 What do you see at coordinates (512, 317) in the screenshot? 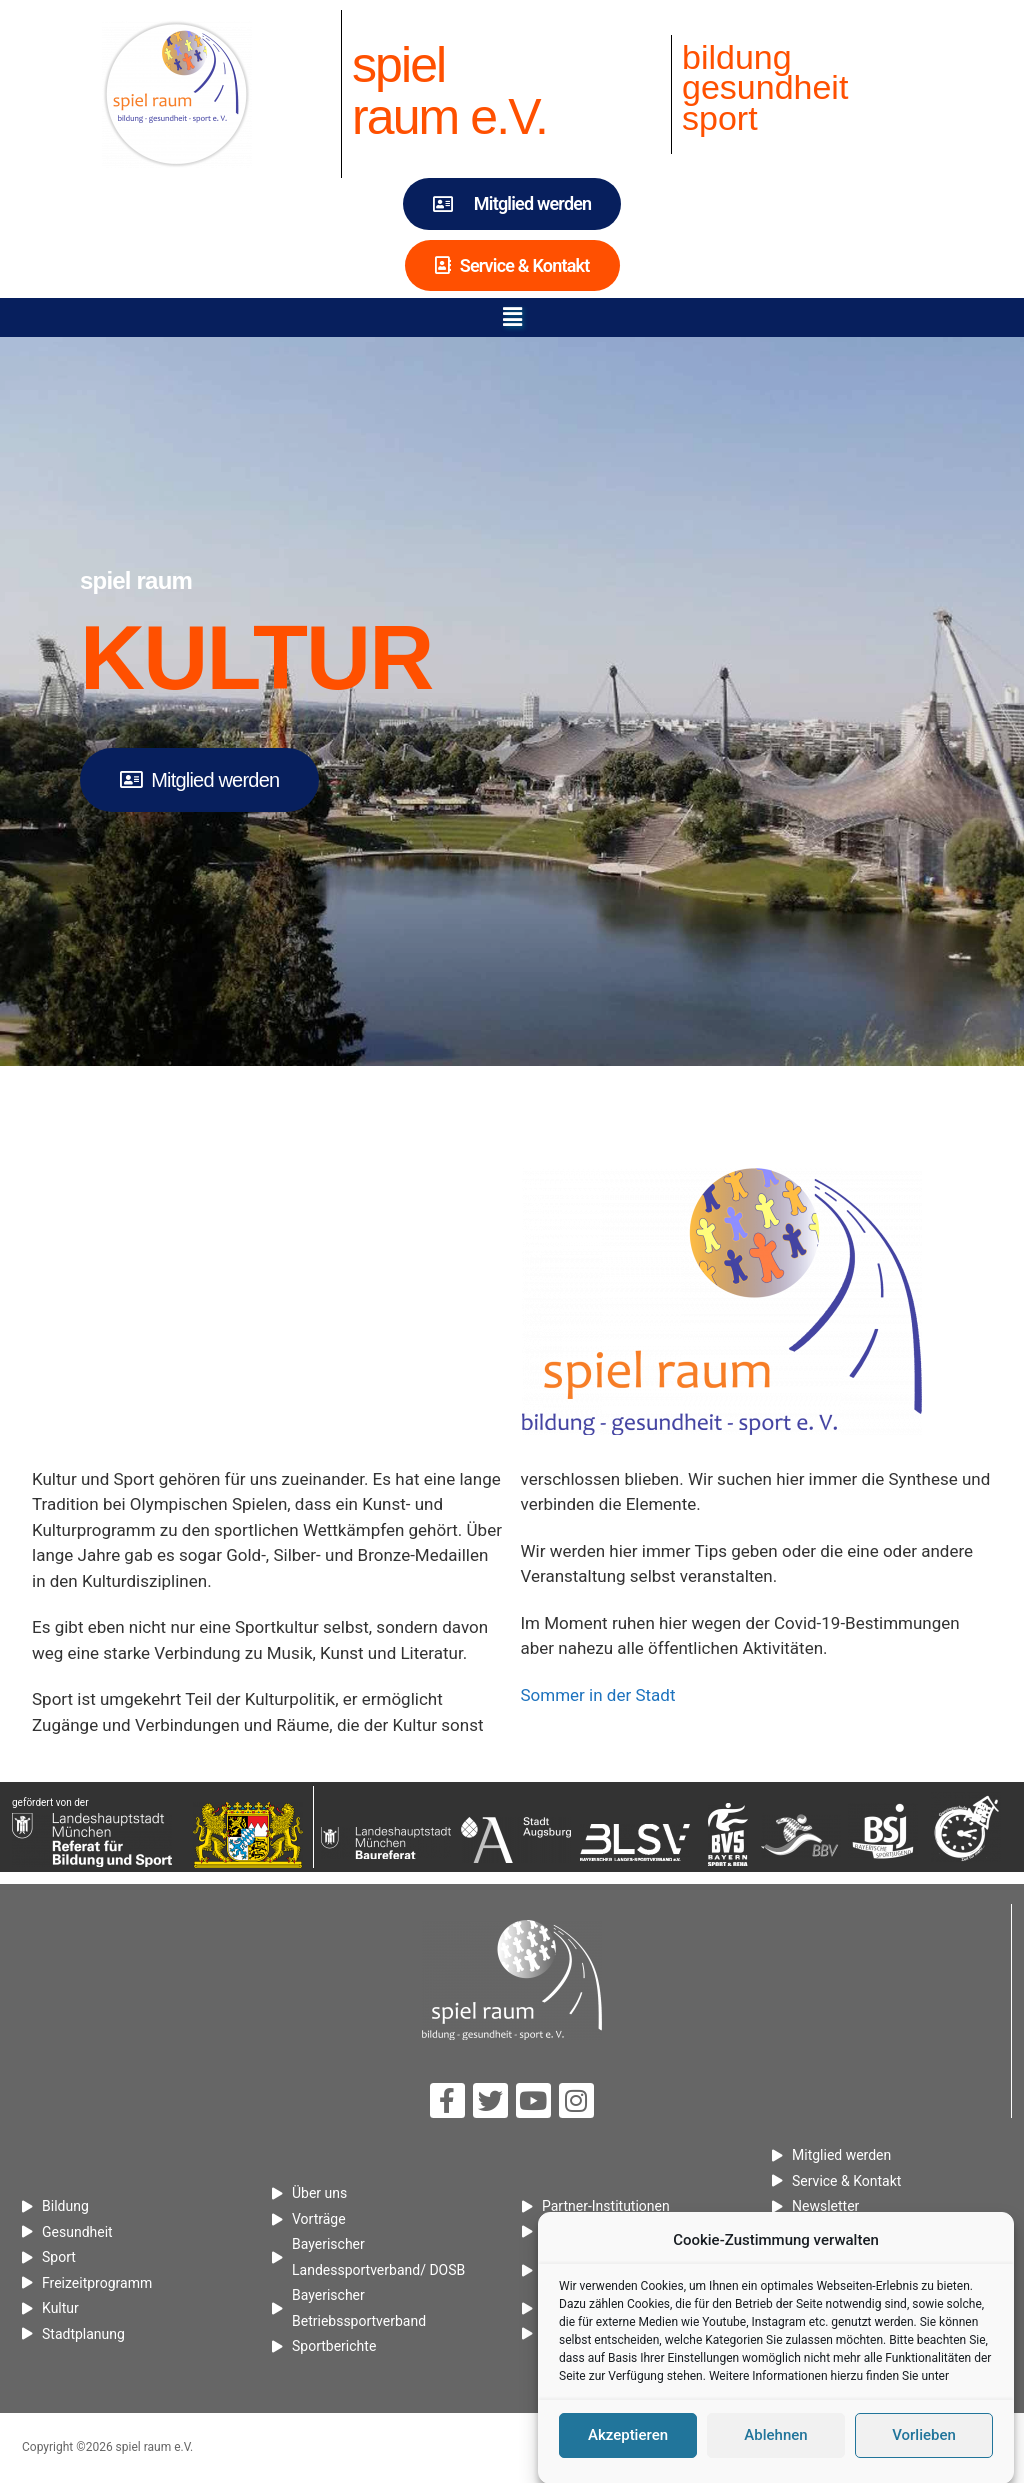
I see `[button]` at bounding box center [512, 317].